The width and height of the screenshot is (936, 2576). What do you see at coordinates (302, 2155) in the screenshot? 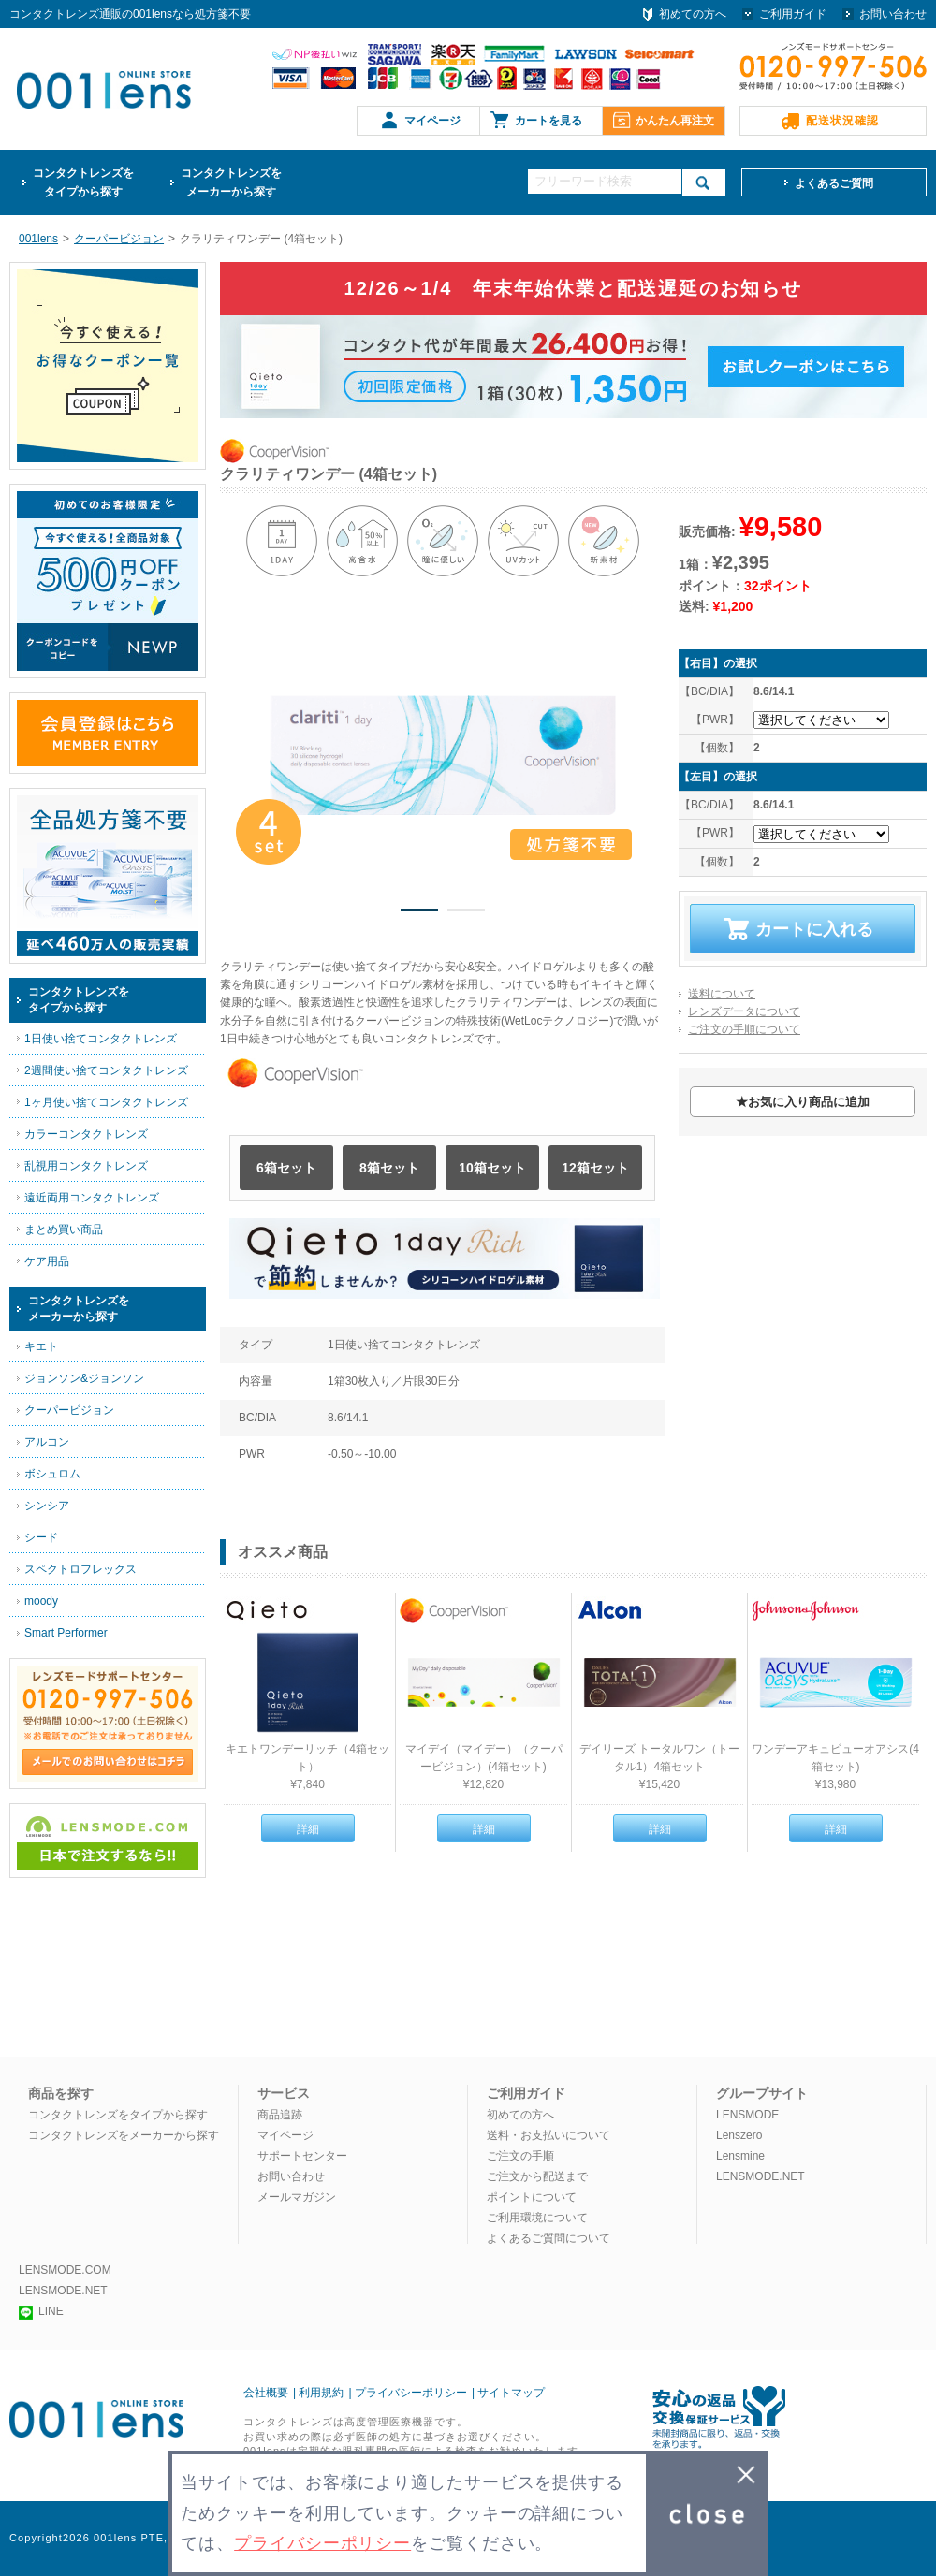
I see `サポートセンター` at bounding box center [302, 2155].